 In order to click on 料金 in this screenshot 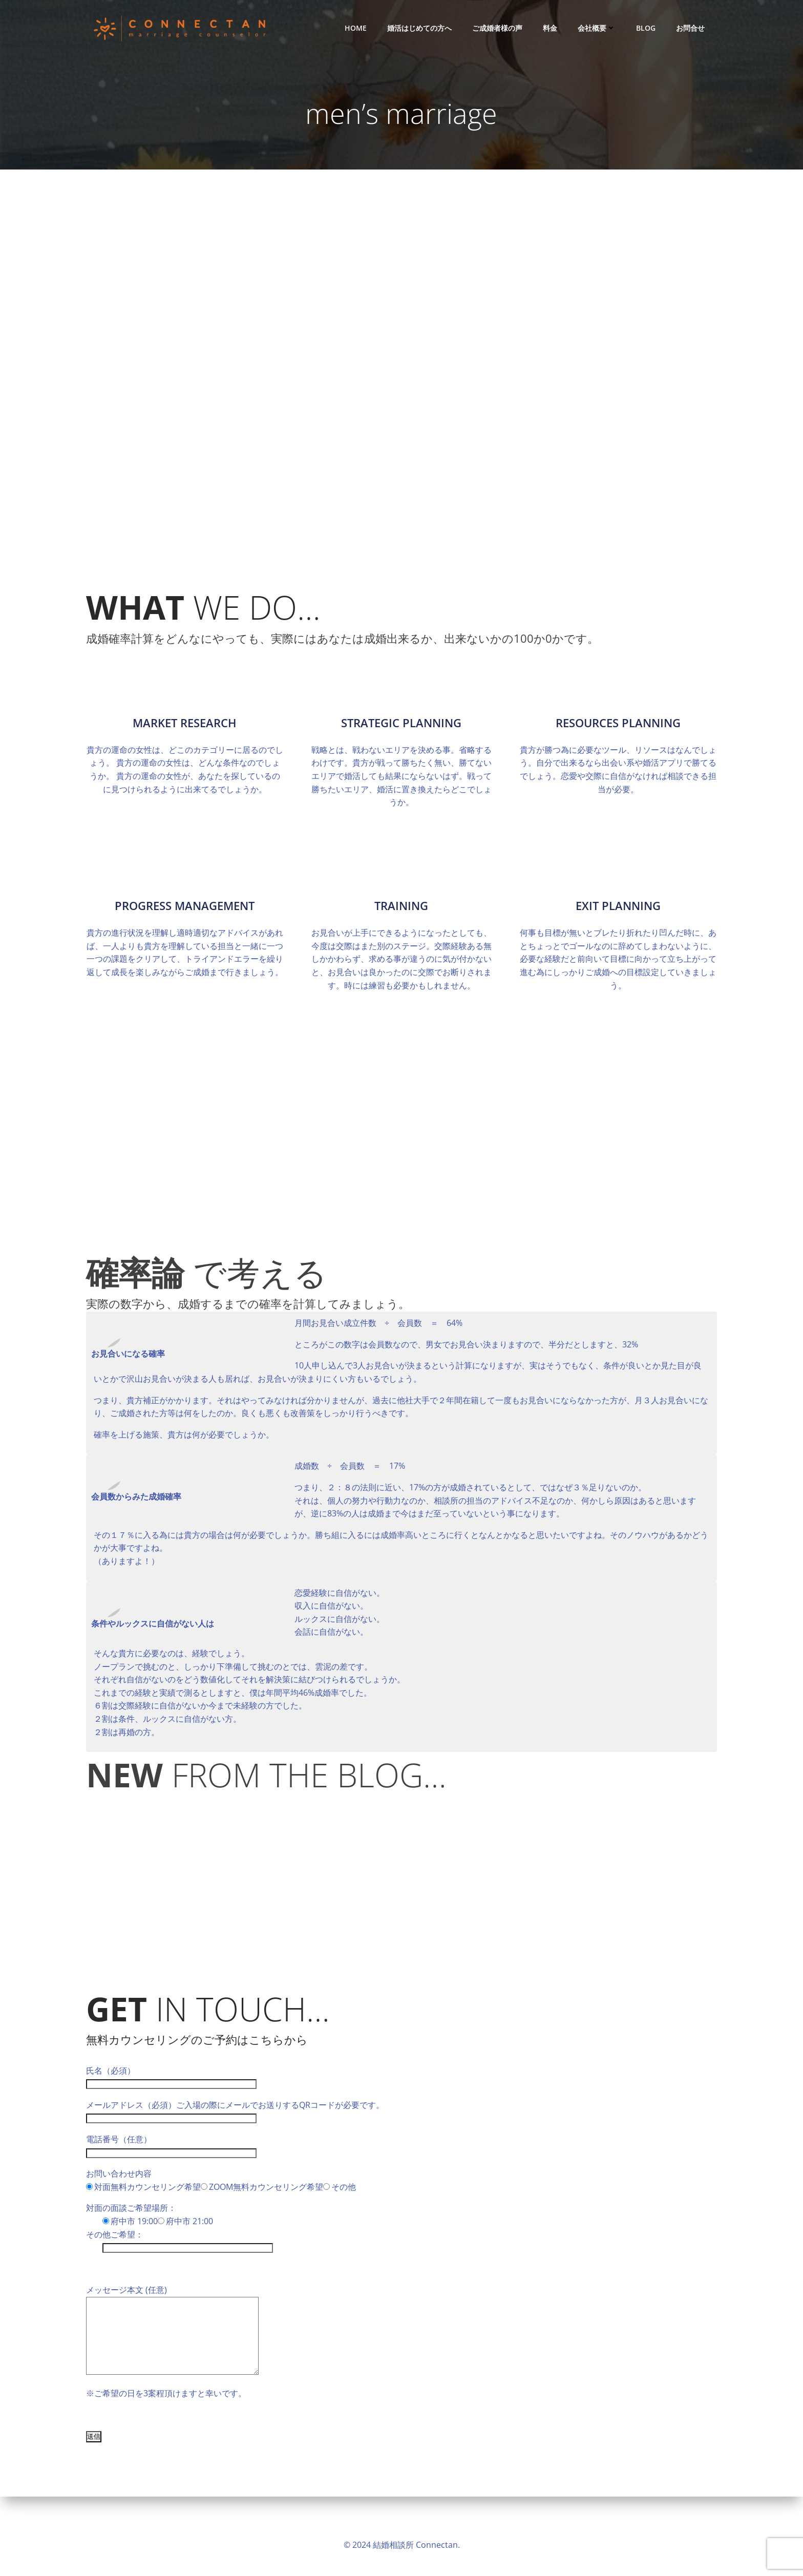, I will do `click(552, 28)`.